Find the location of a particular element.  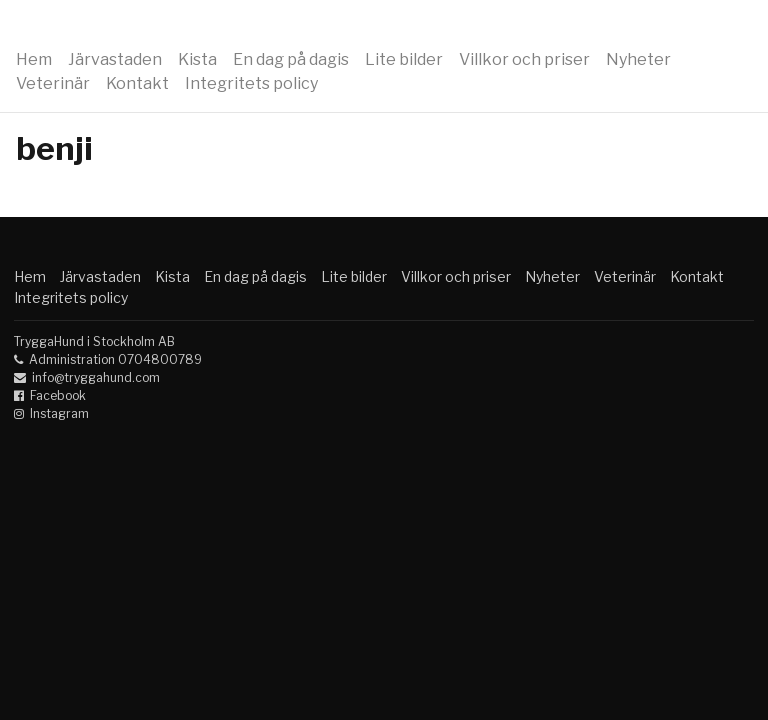

Instagram is located at coordinates (59, 413).